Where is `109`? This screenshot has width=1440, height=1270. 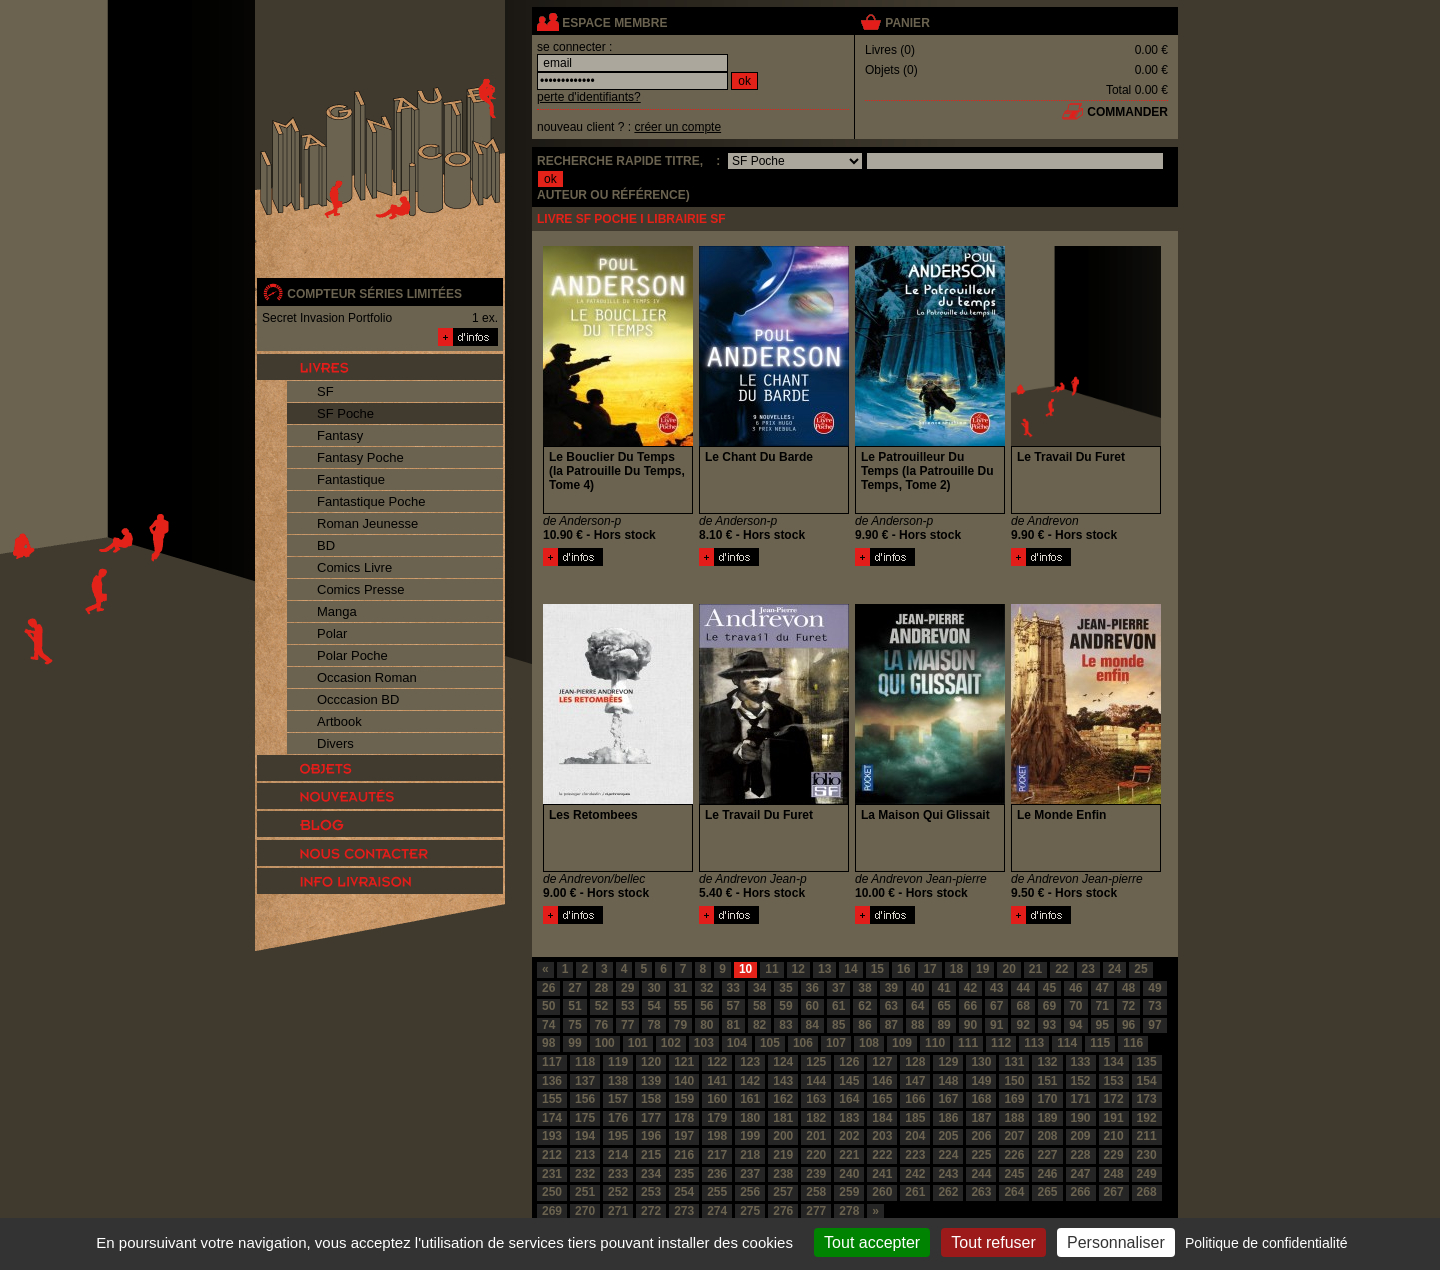 109 is located at coordinates (902, 1043).